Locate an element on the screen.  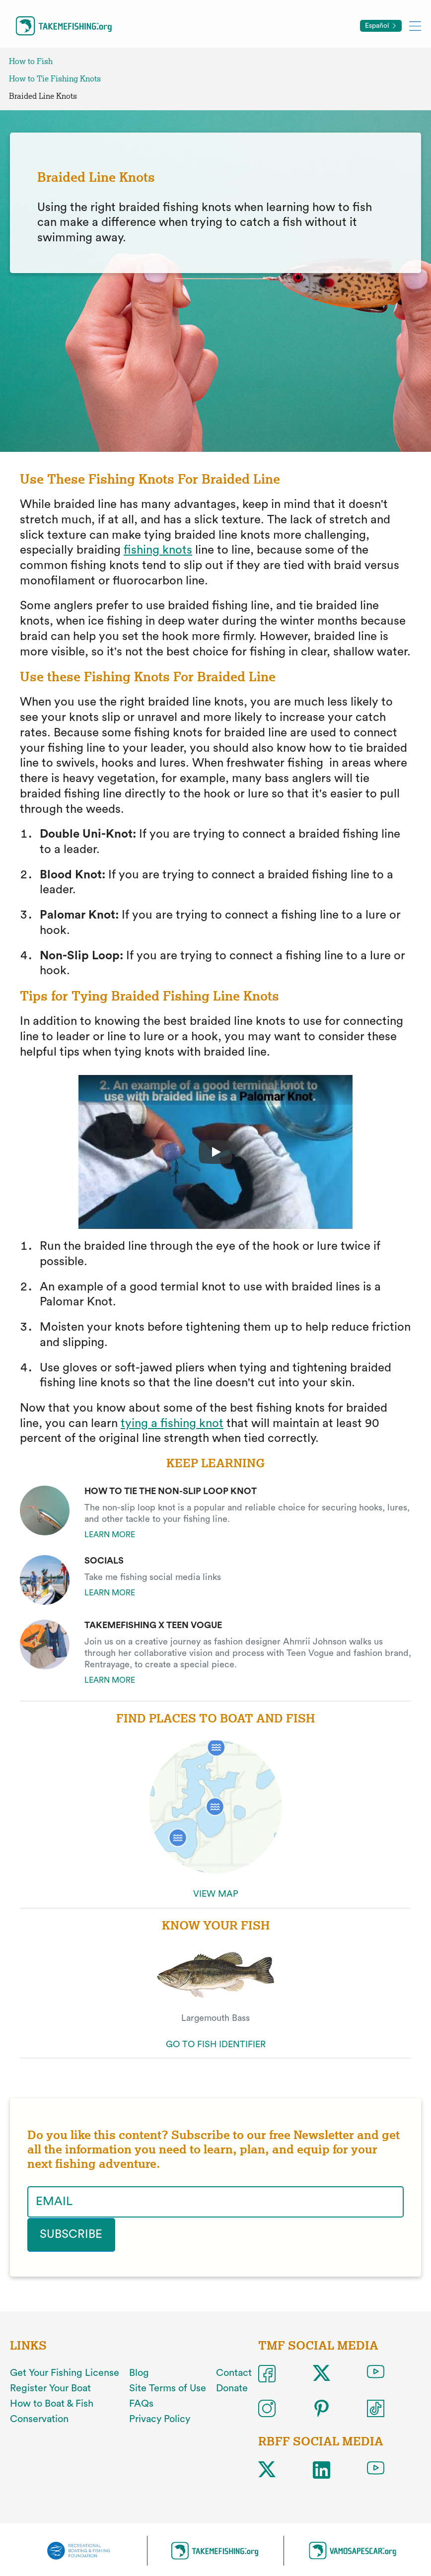
[Toggle mobile menu] is located at coordinates (415, 25).